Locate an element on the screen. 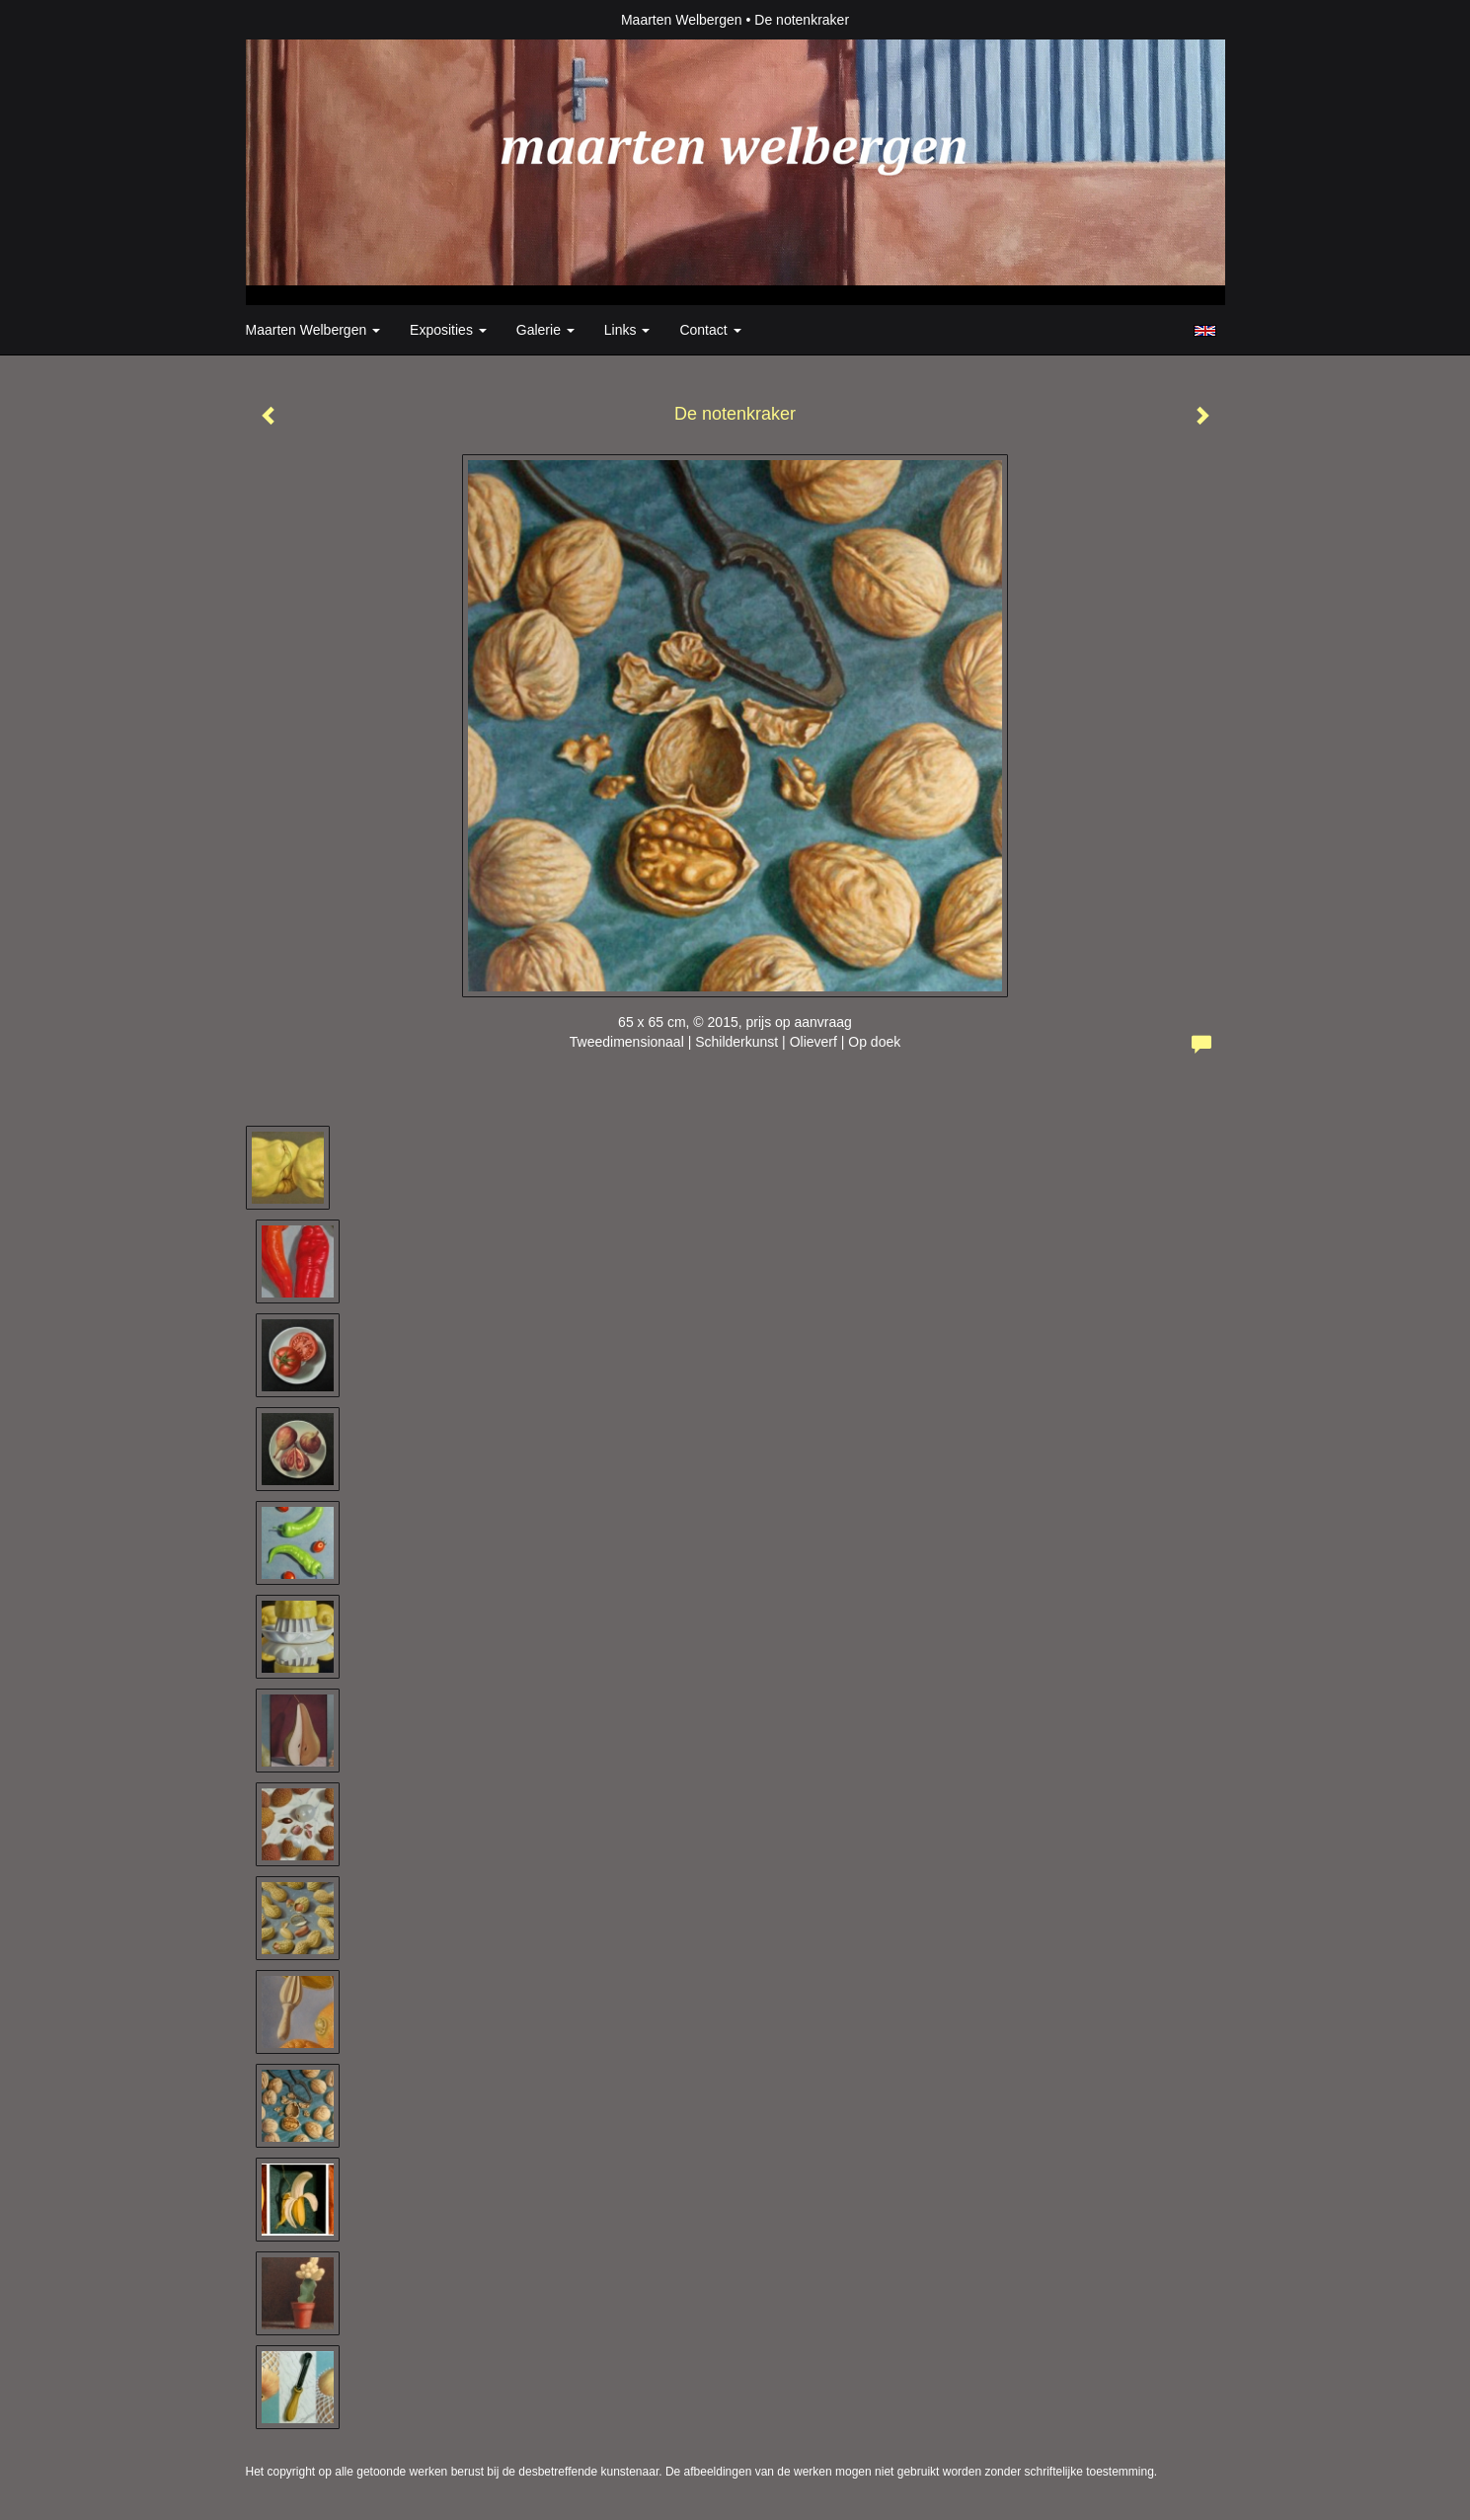 The height and width of the screenshot is (2520, 1470). Contact [button] is located at coordinates (709, 330).